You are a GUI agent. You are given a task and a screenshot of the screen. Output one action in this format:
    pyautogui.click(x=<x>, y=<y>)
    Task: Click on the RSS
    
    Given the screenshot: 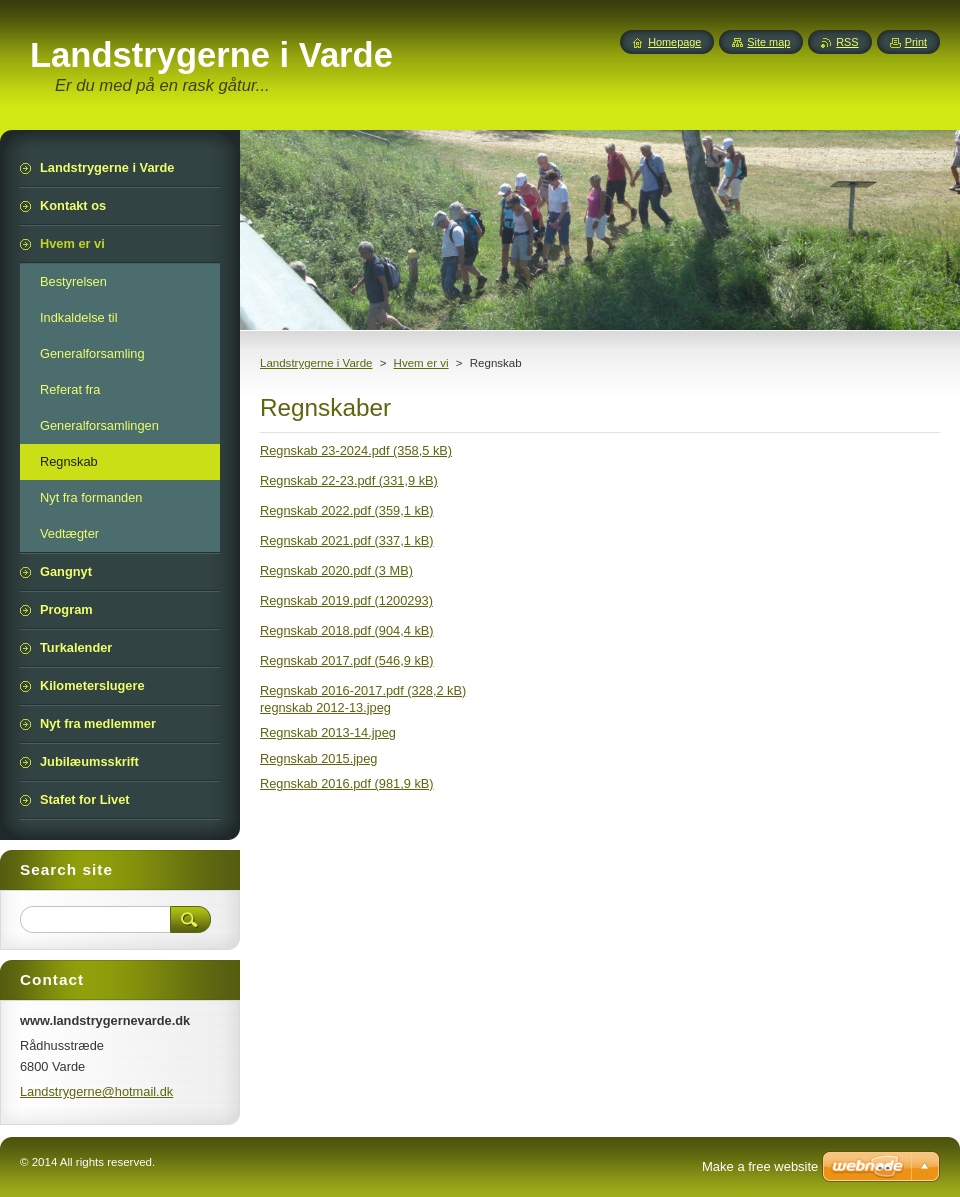 What is the action you would take?
    pyautogui.click(x=847, y=42)
    